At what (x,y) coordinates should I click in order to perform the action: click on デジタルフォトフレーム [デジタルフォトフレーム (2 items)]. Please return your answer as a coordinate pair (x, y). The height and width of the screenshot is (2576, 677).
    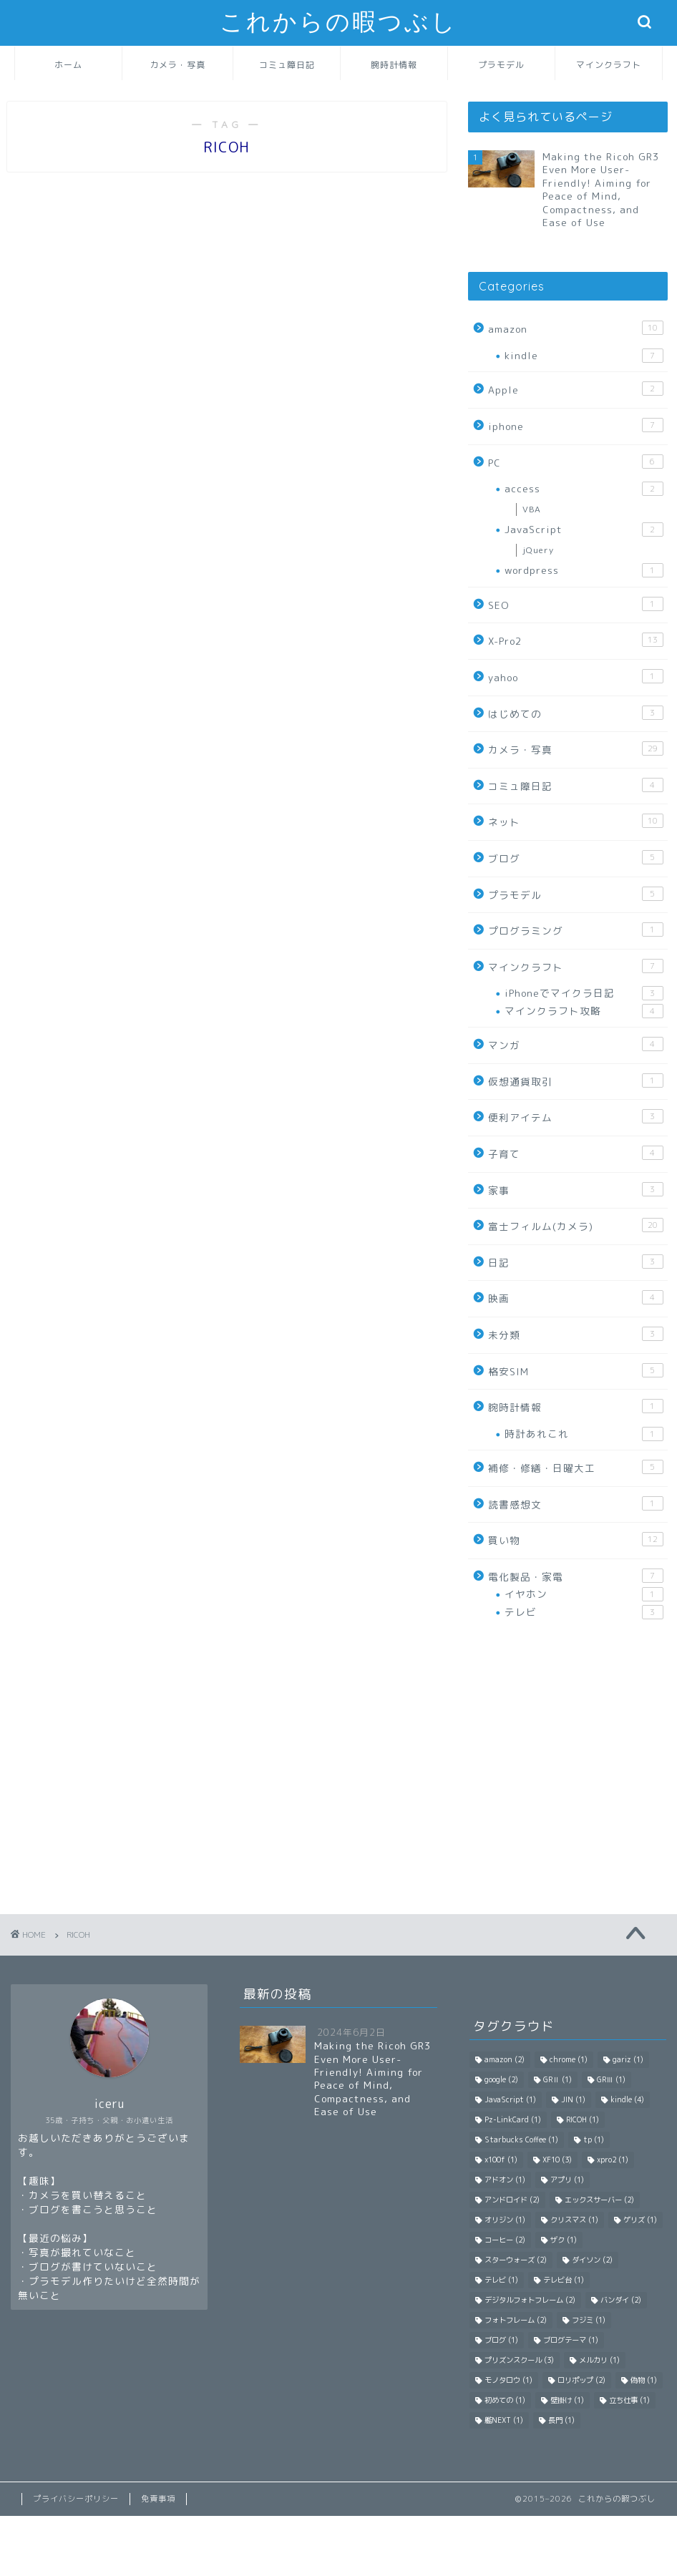
    Looking at the image, I should click on (529, 2300).